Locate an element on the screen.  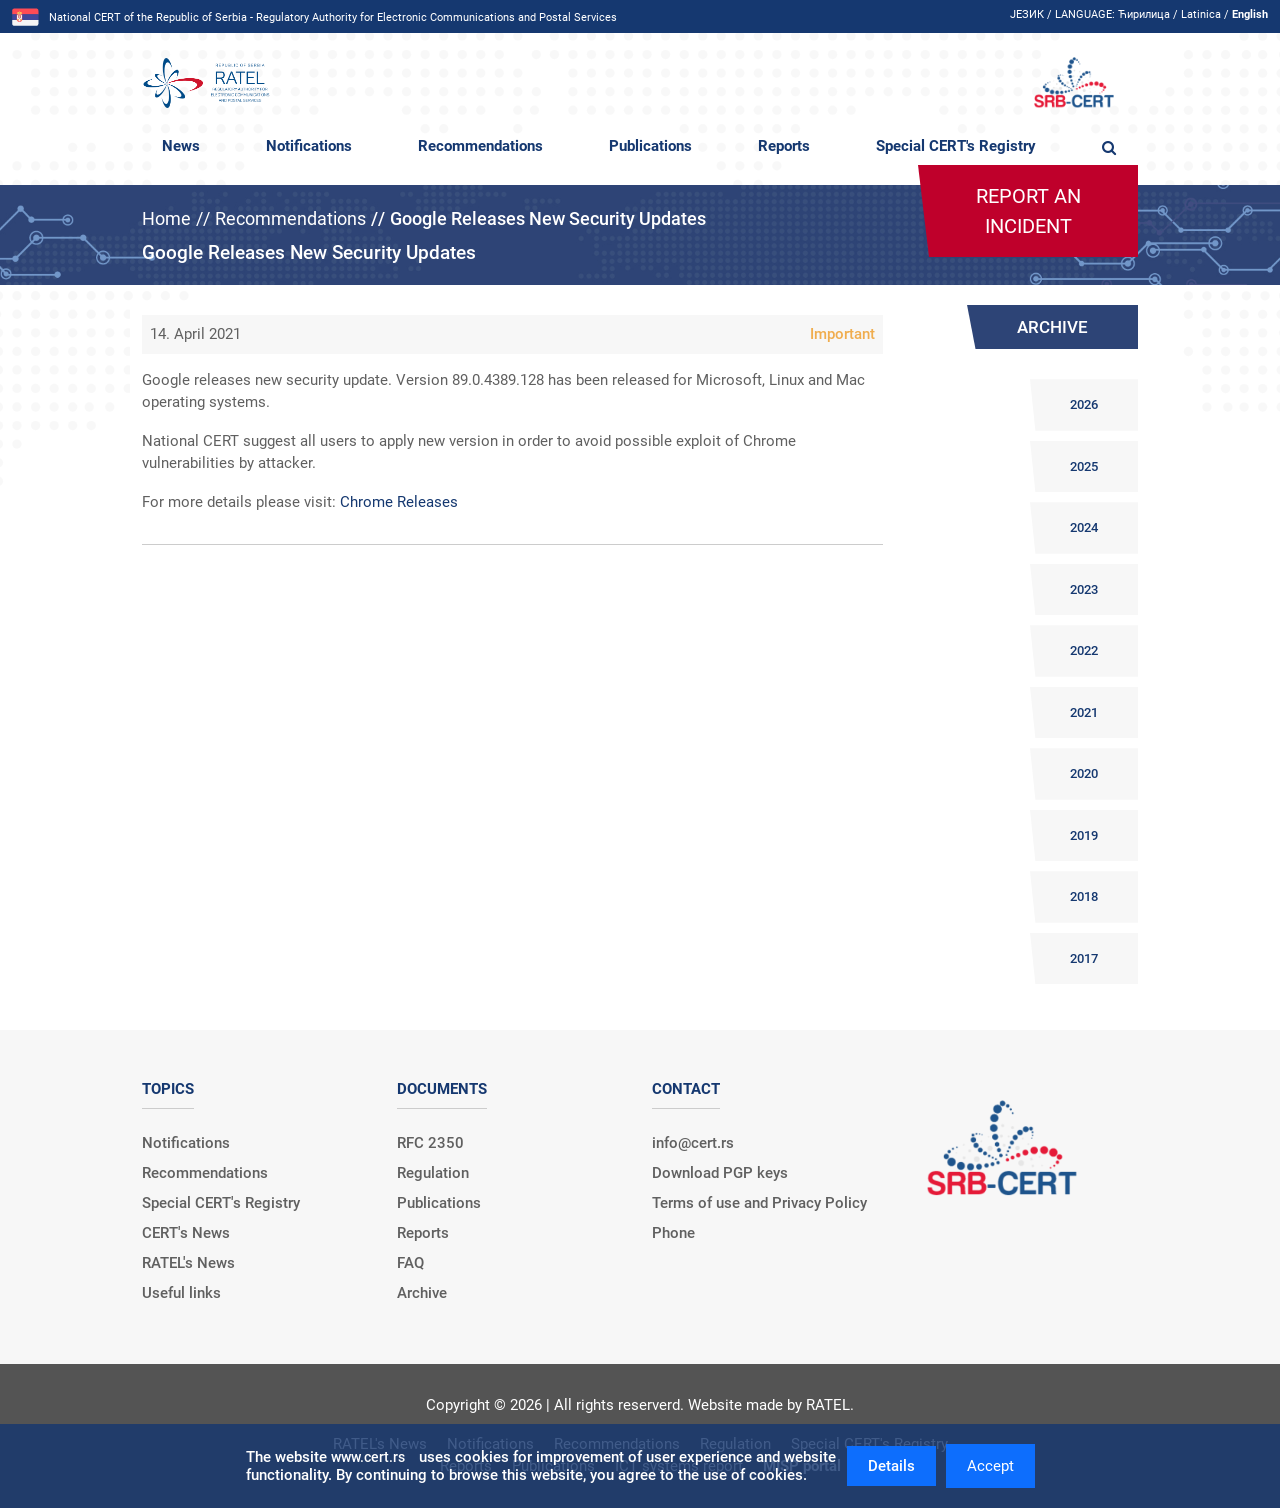
Publications is located at coordinates (650, 146).